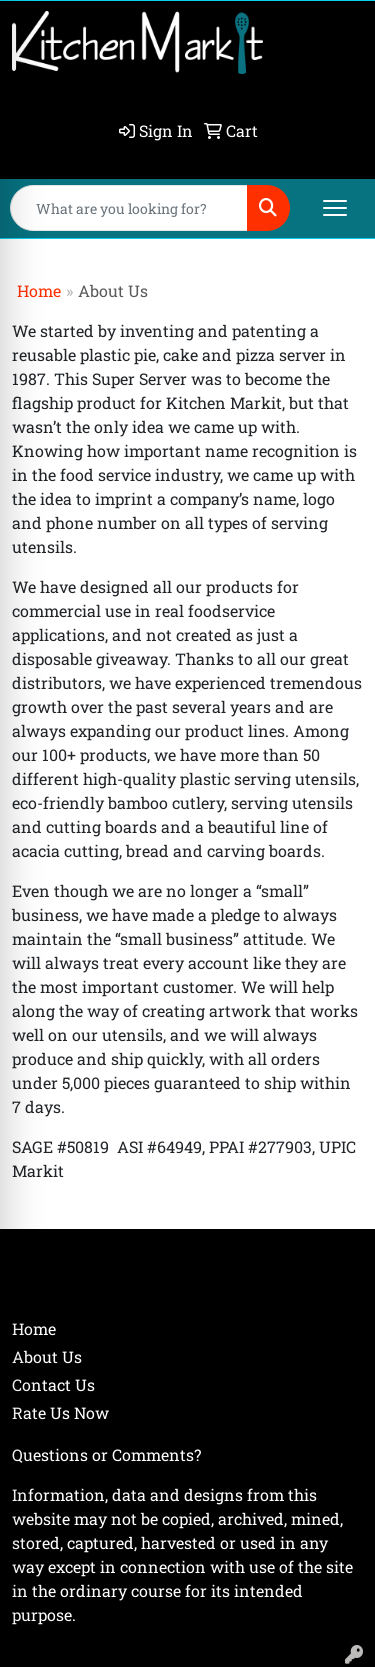 Image resolution: width=375 pixels, height=1667 pixels. What do you see at coordinates (47, 1356) in the screenshot?
I see `About Us` at bounding box center [47, 1356].